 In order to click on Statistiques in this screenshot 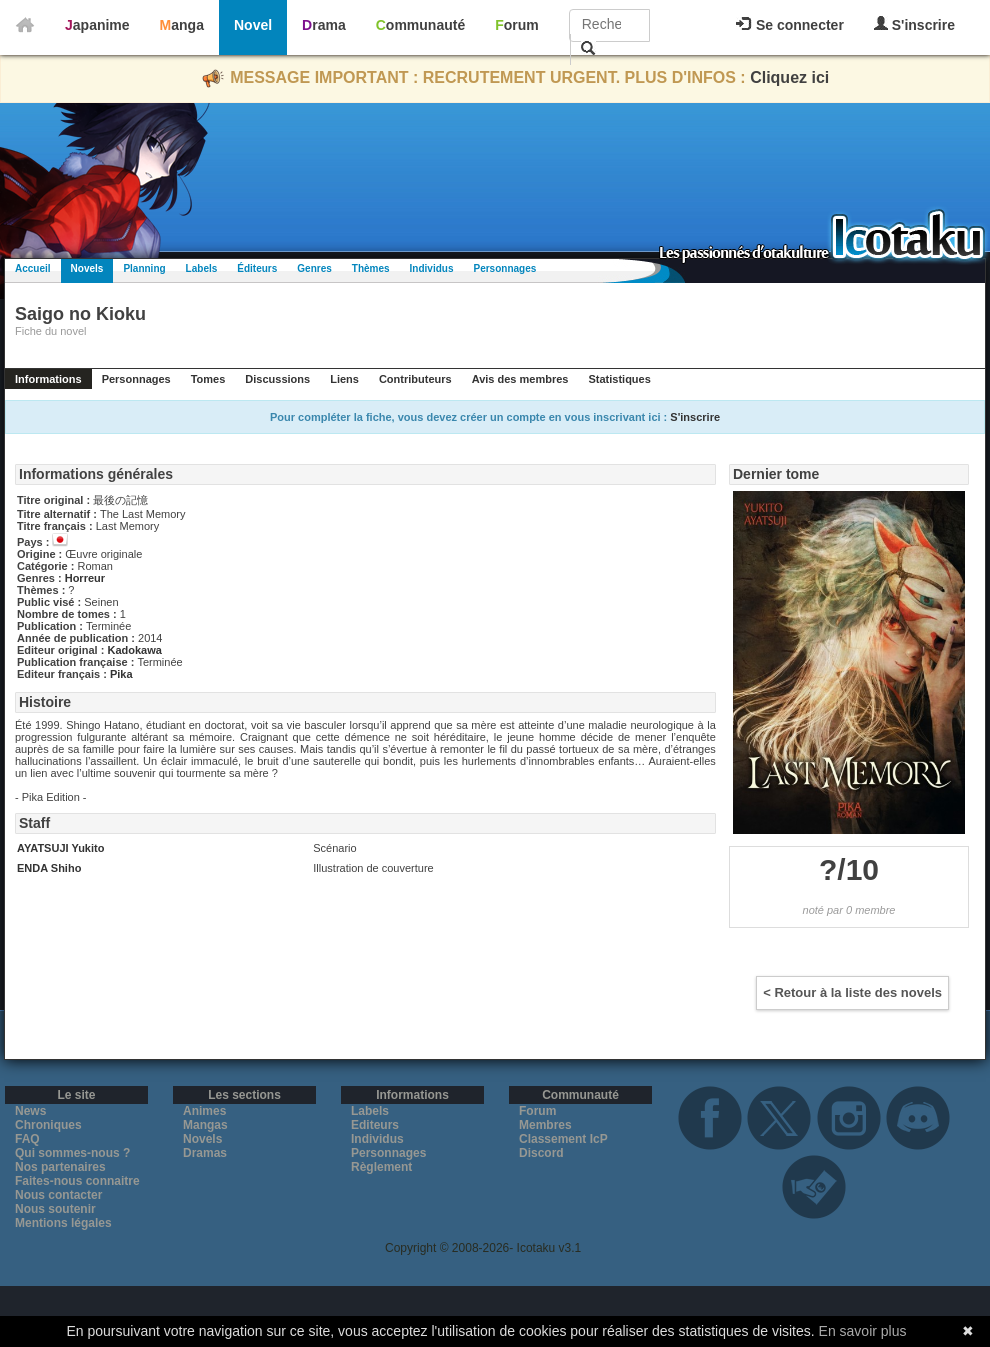, I will do `click(619, 379)`.